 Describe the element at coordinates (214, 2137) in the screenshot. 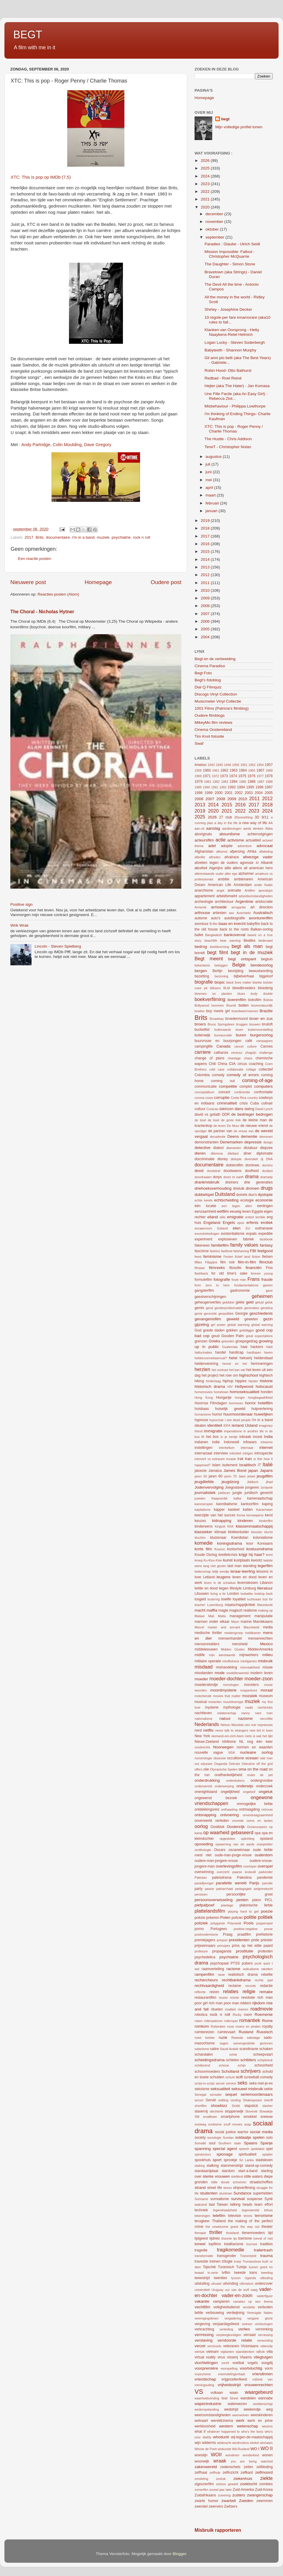

I see `sociologie` at that location.